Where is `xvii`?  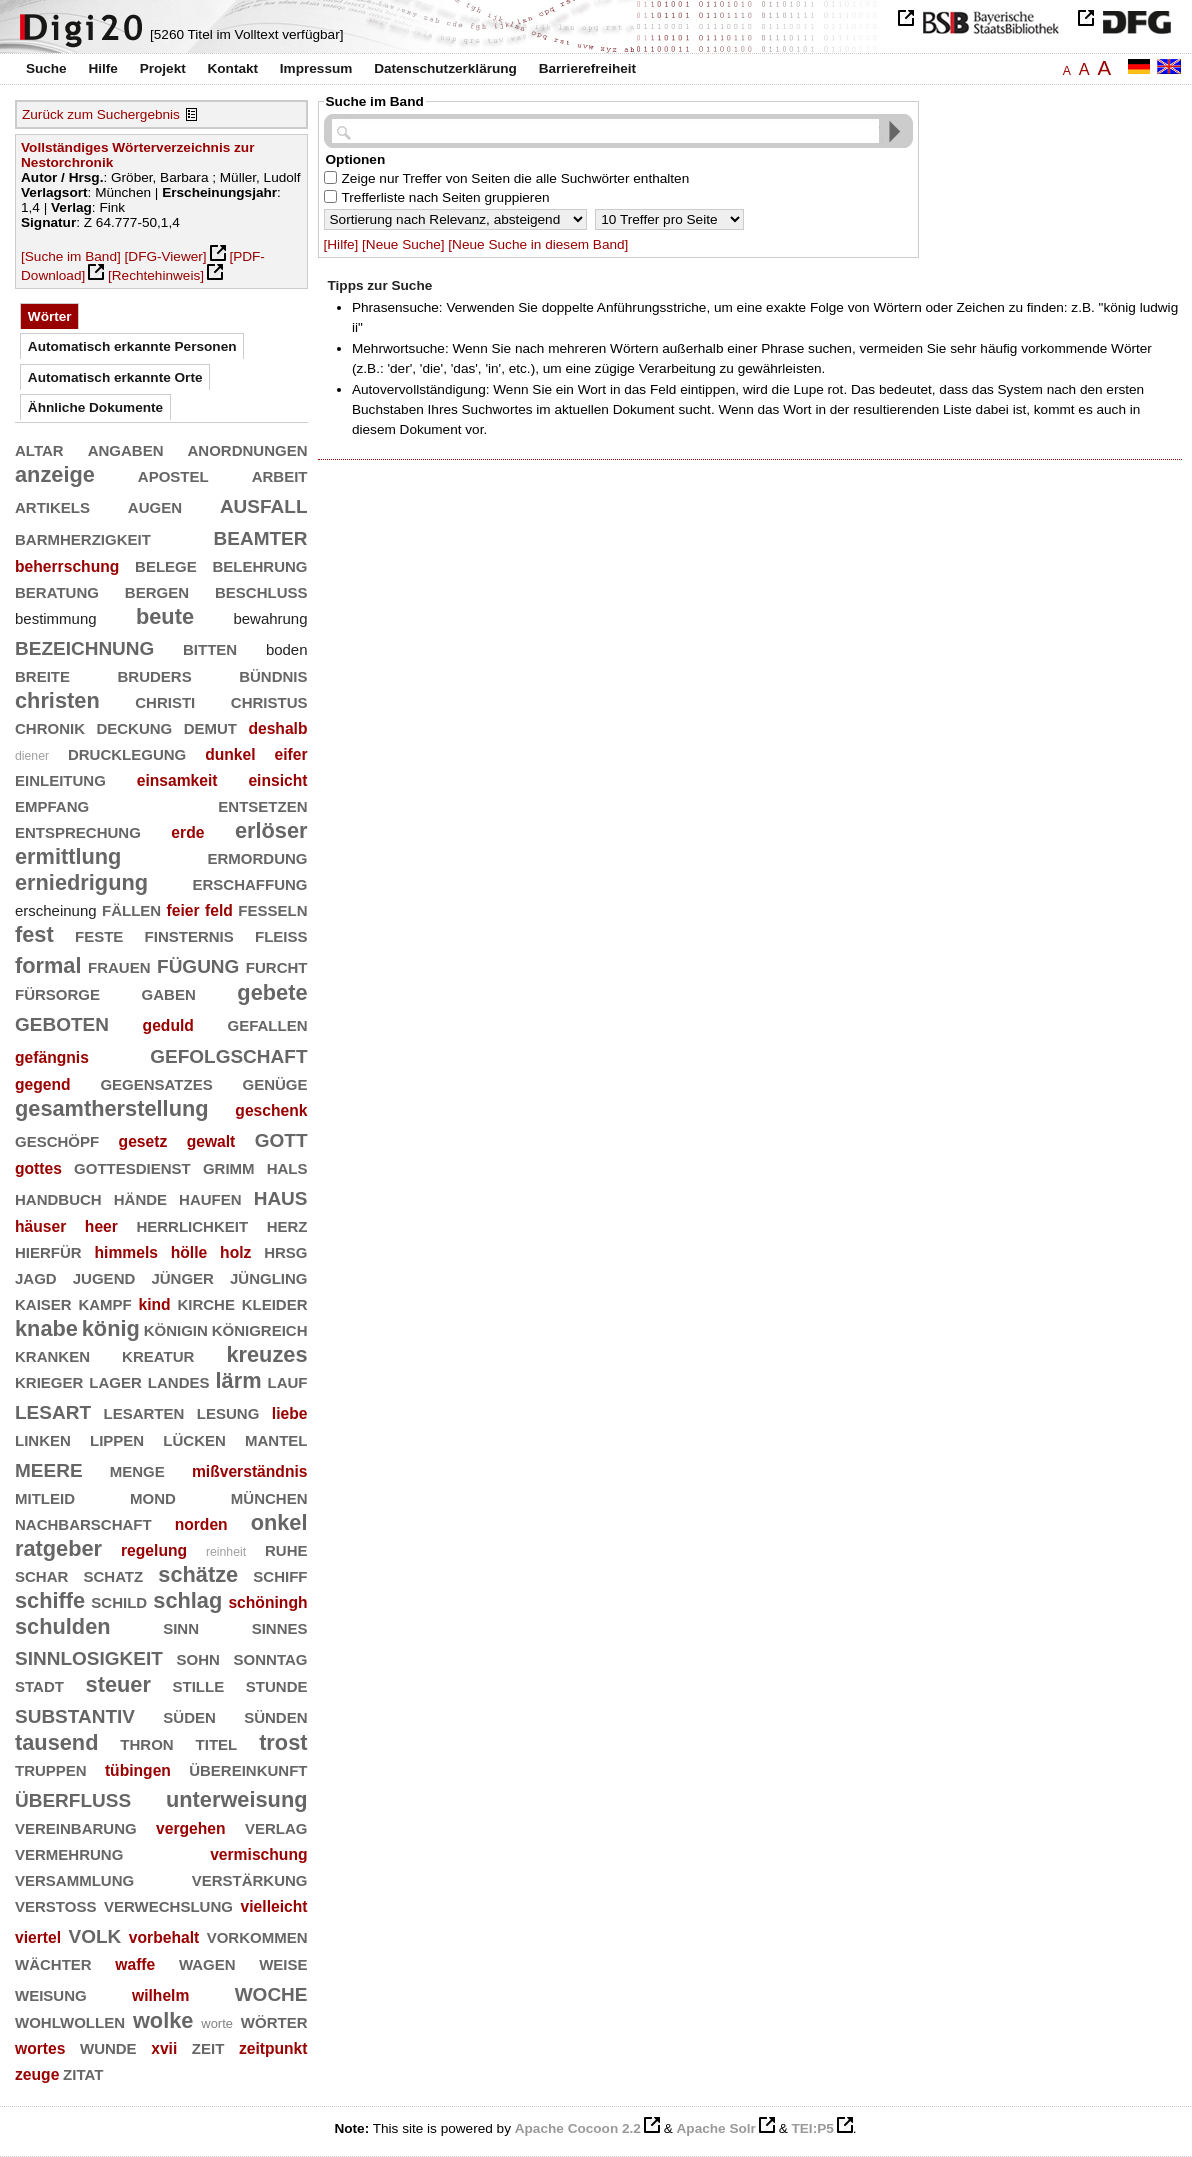 xvii is located at coordinates (164, 2048).